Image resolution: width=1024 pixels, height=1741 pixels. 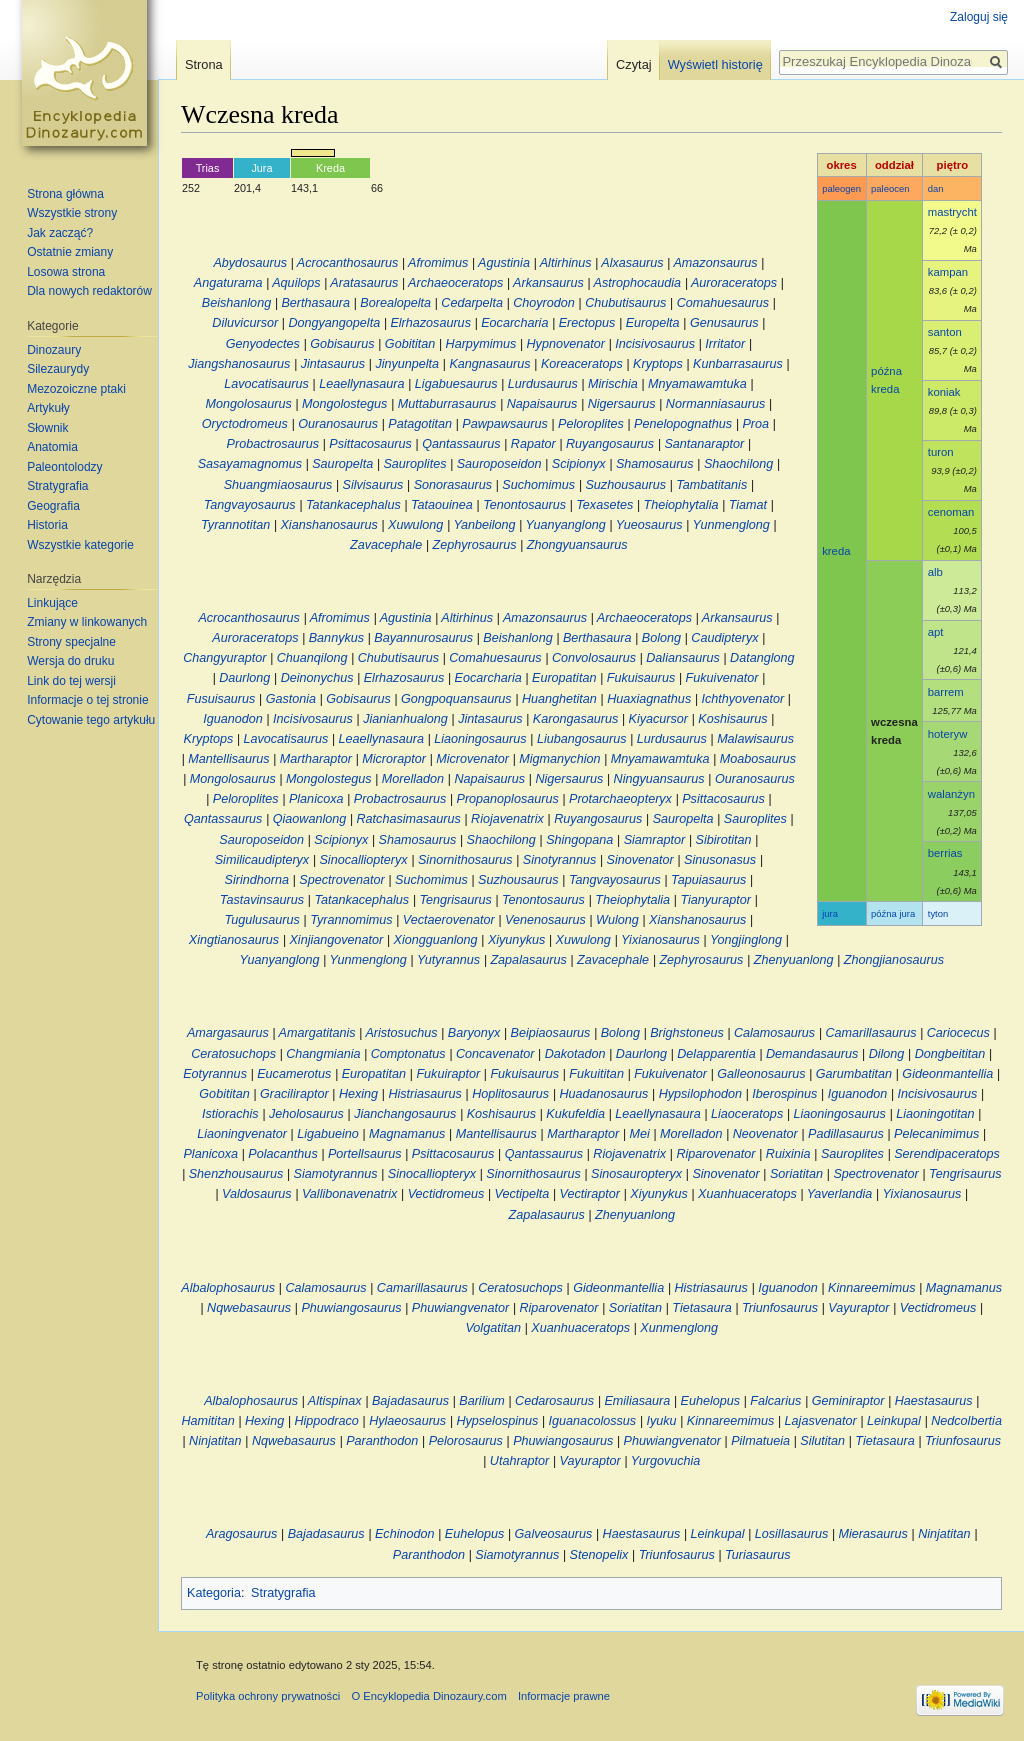 I want to click on Yunmenglong, so click(x=731, y=525).